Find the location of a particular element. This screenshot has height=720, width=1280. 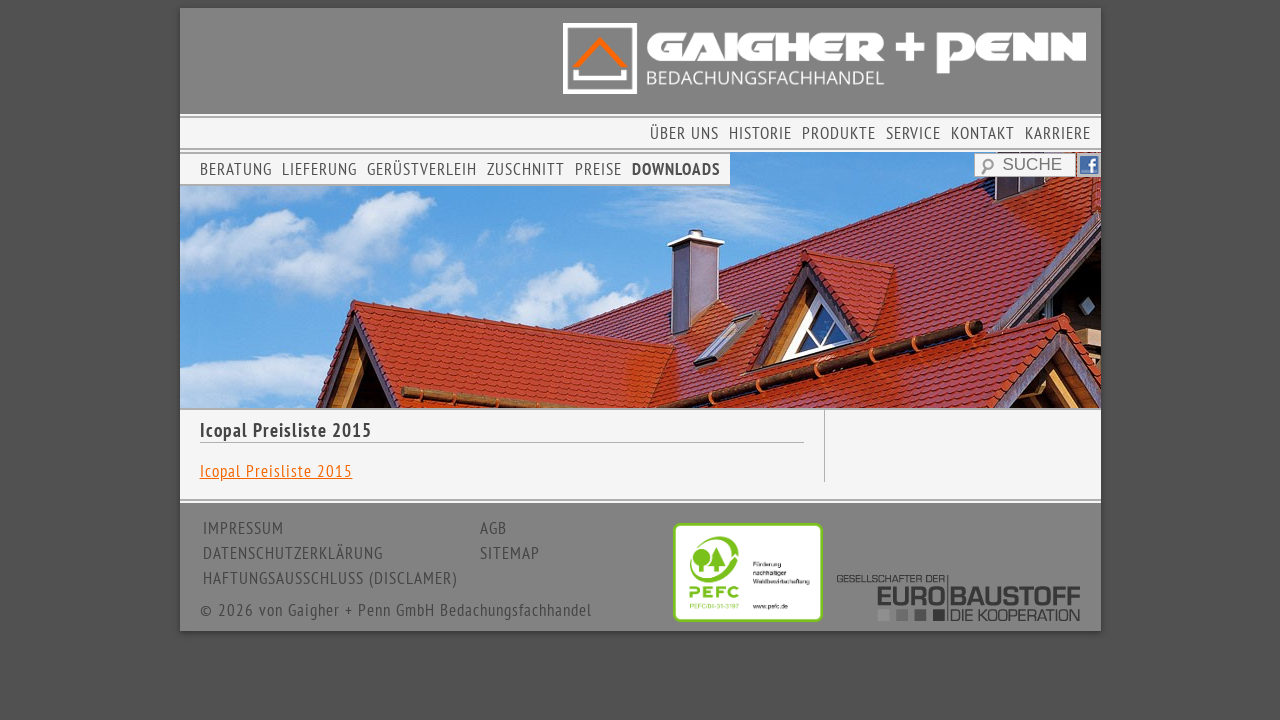

ÜBER UNS is located at coordinates (684, 133).